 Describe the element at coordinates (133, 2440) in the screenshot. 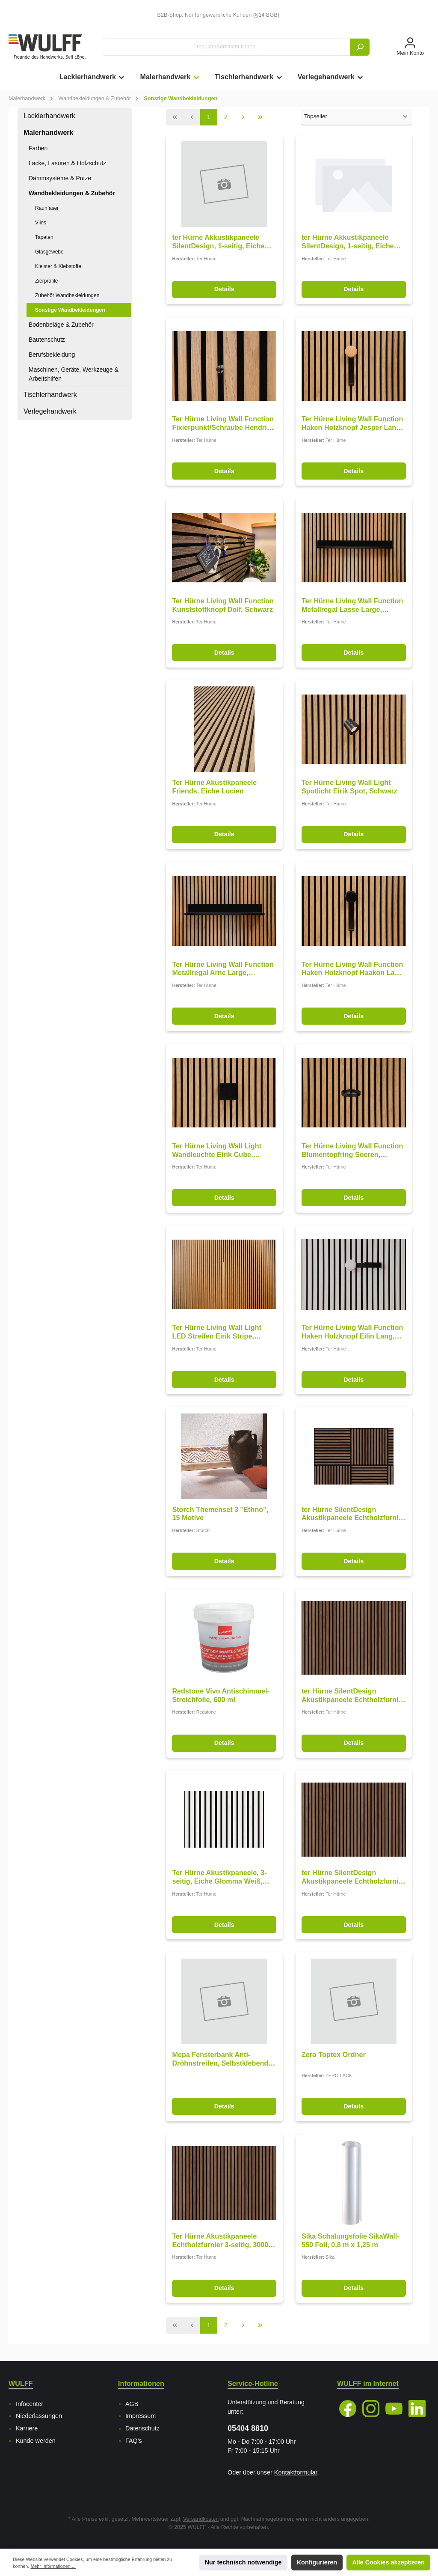

I see `FAQ's` at that location.